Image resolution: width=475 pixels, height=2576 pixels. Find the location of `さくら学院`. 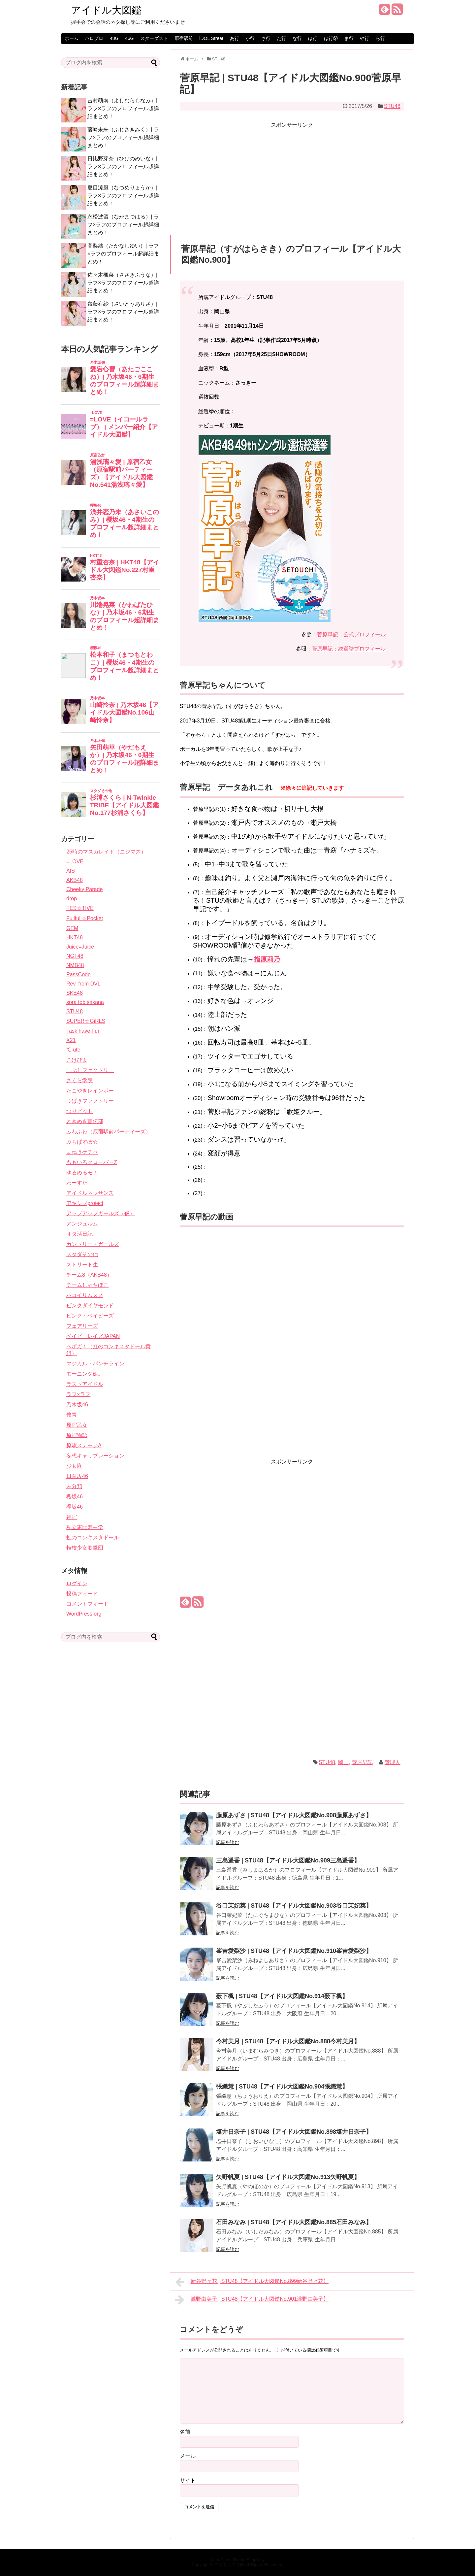

さくら学院 is located at coordinates (79, 1080).